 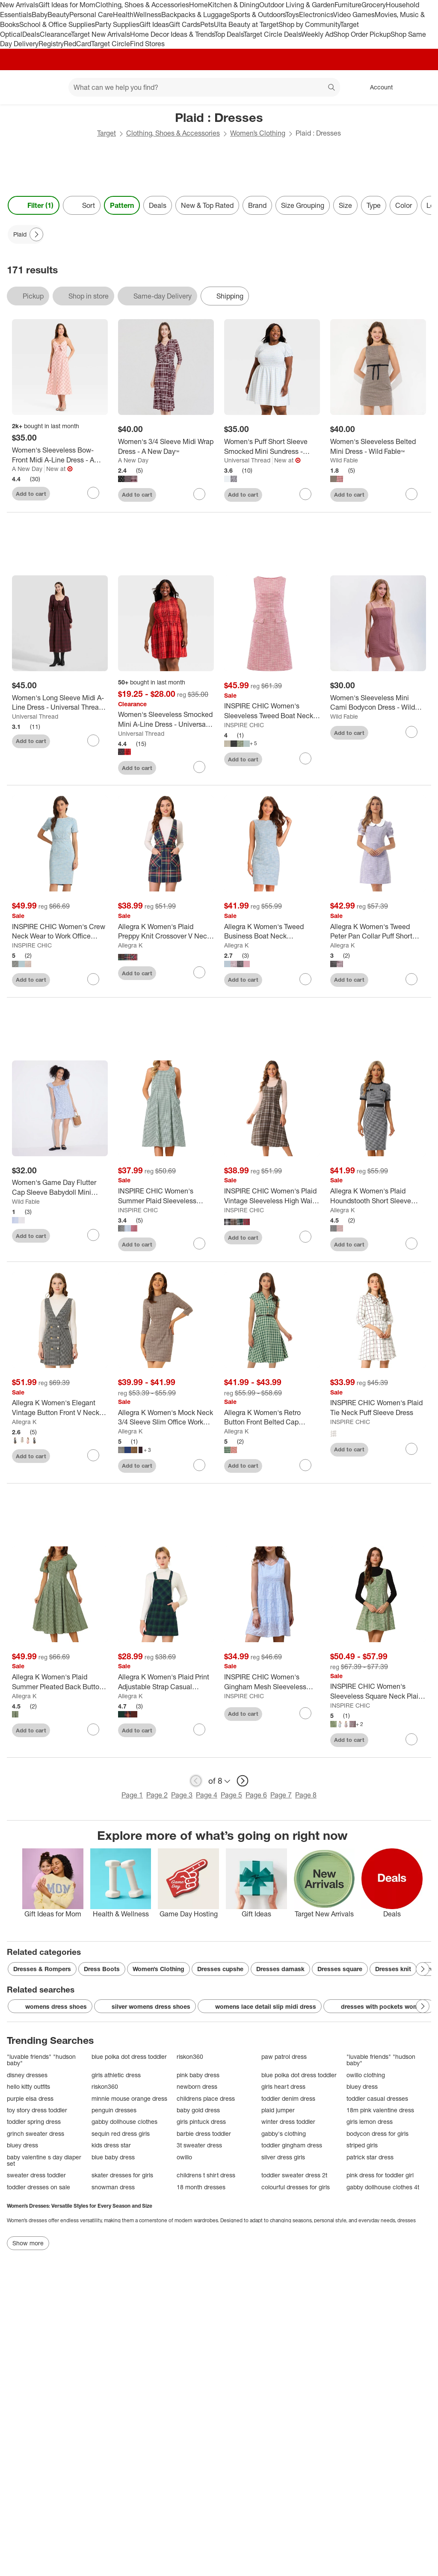 I want to click on [Women's Puff Short Sleeve Smocked Mini Sundress - Universal Thread™], so click(x=272, y=446).